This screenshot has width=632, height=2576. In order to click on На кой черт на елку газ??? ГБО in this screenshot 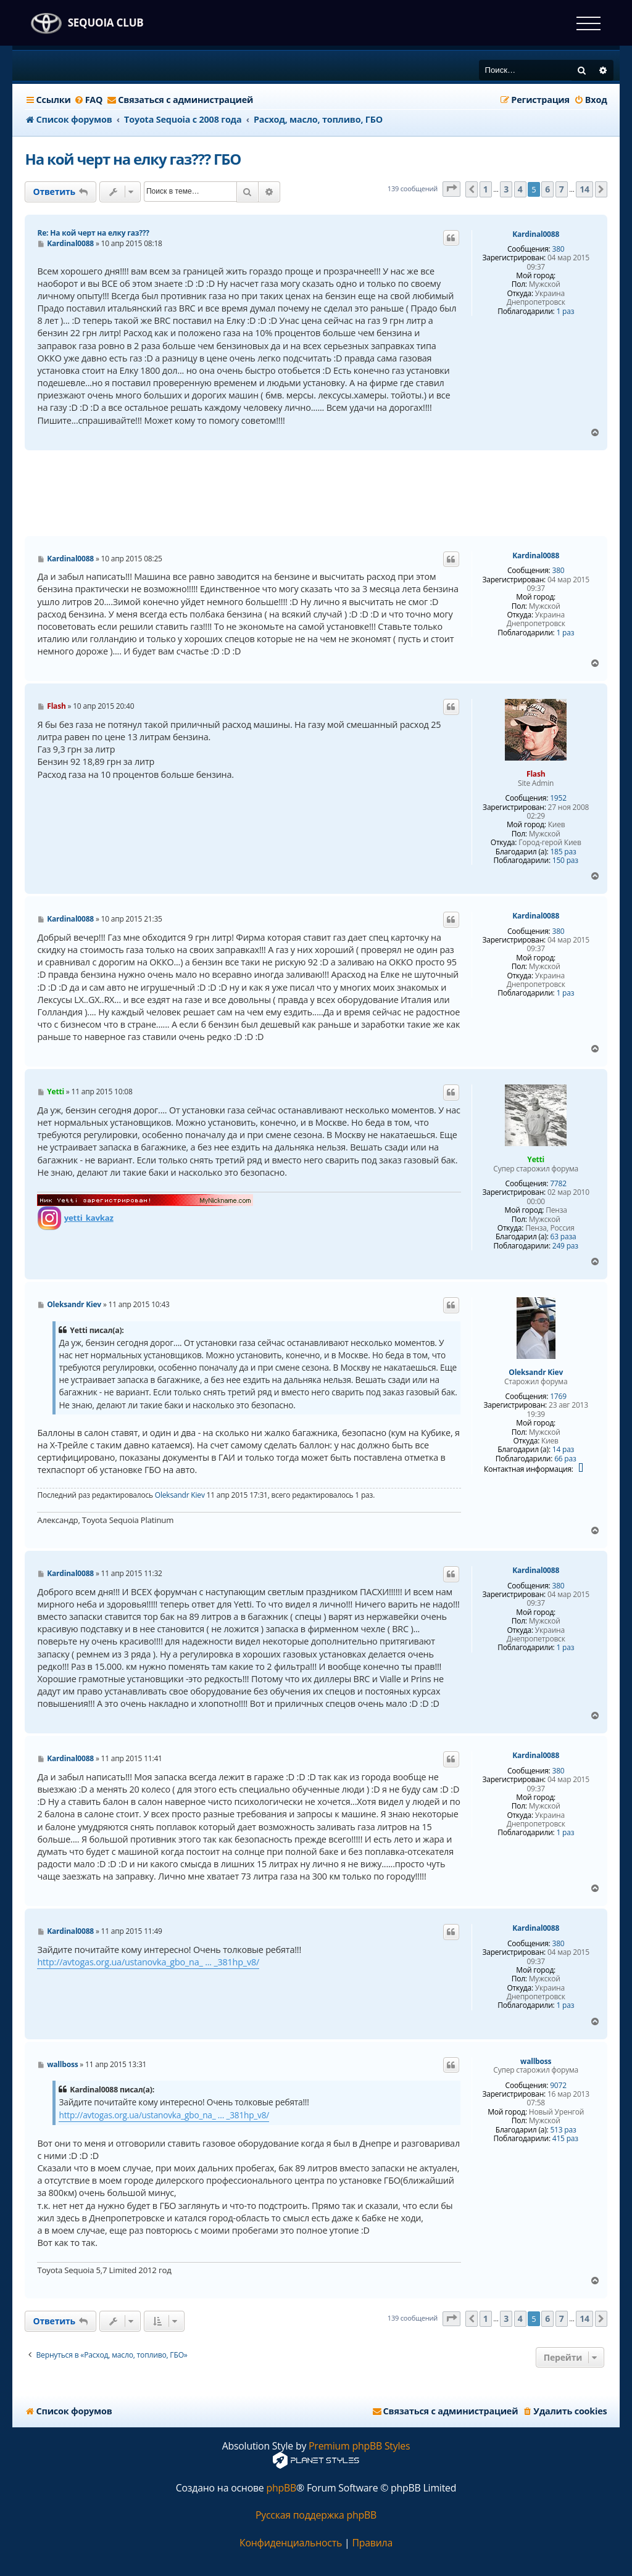, I will do `click(133, 159)`.